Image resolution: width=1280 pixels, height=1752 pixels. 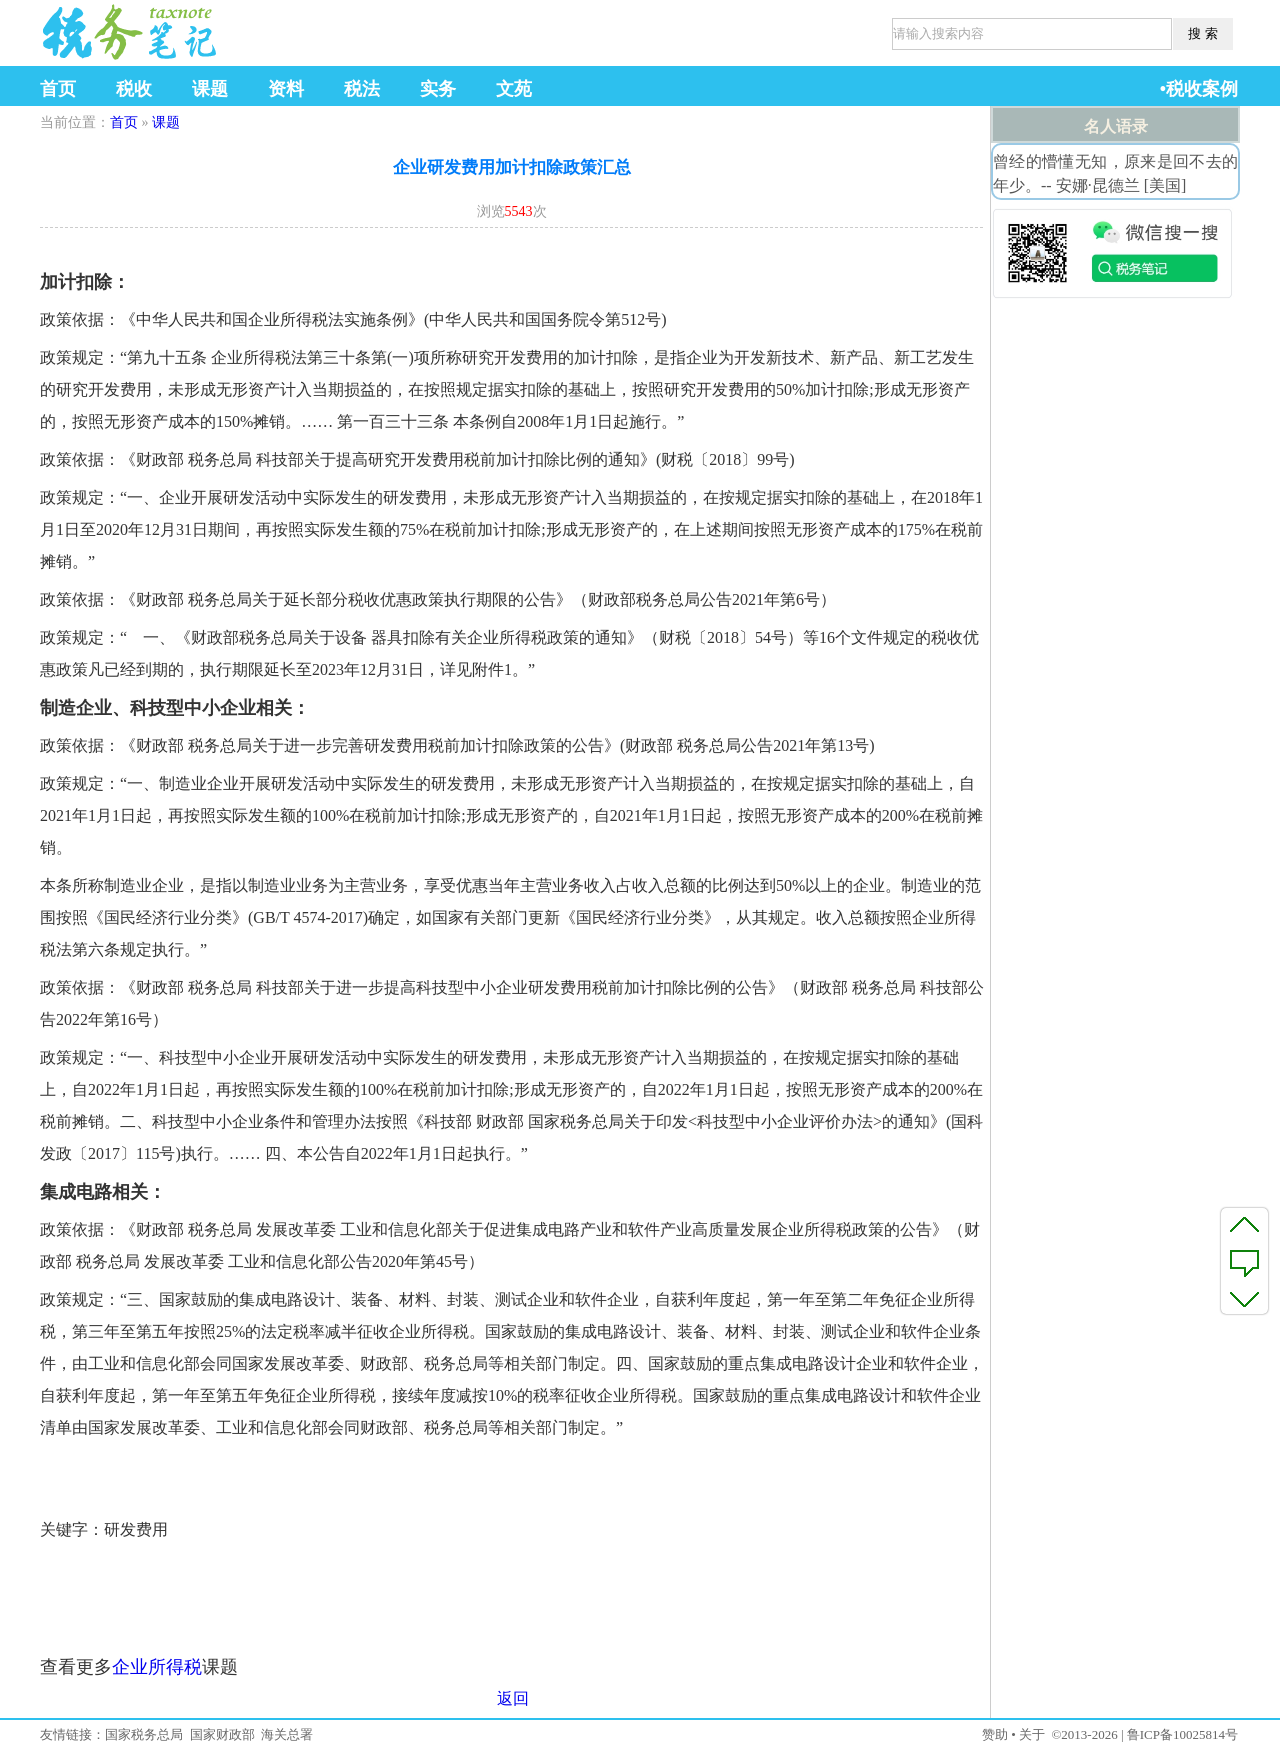 I want to click on 关于, so click(x=1032, y=1734).